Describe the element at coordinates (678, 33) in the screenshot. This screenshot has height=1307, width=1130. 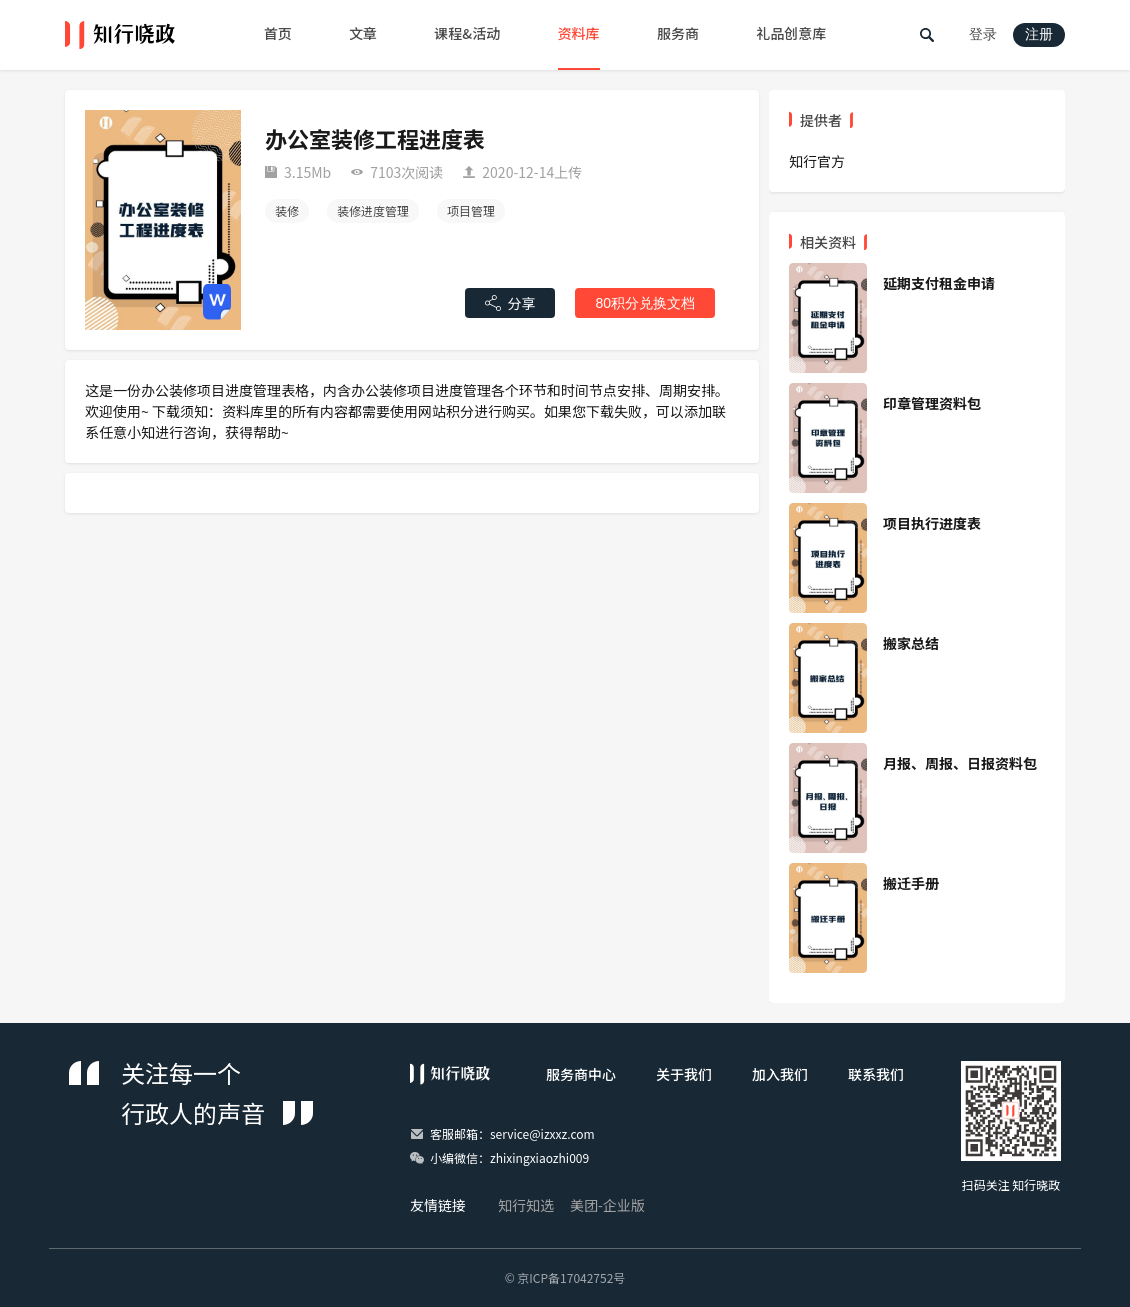
I see `服务商` at that location.